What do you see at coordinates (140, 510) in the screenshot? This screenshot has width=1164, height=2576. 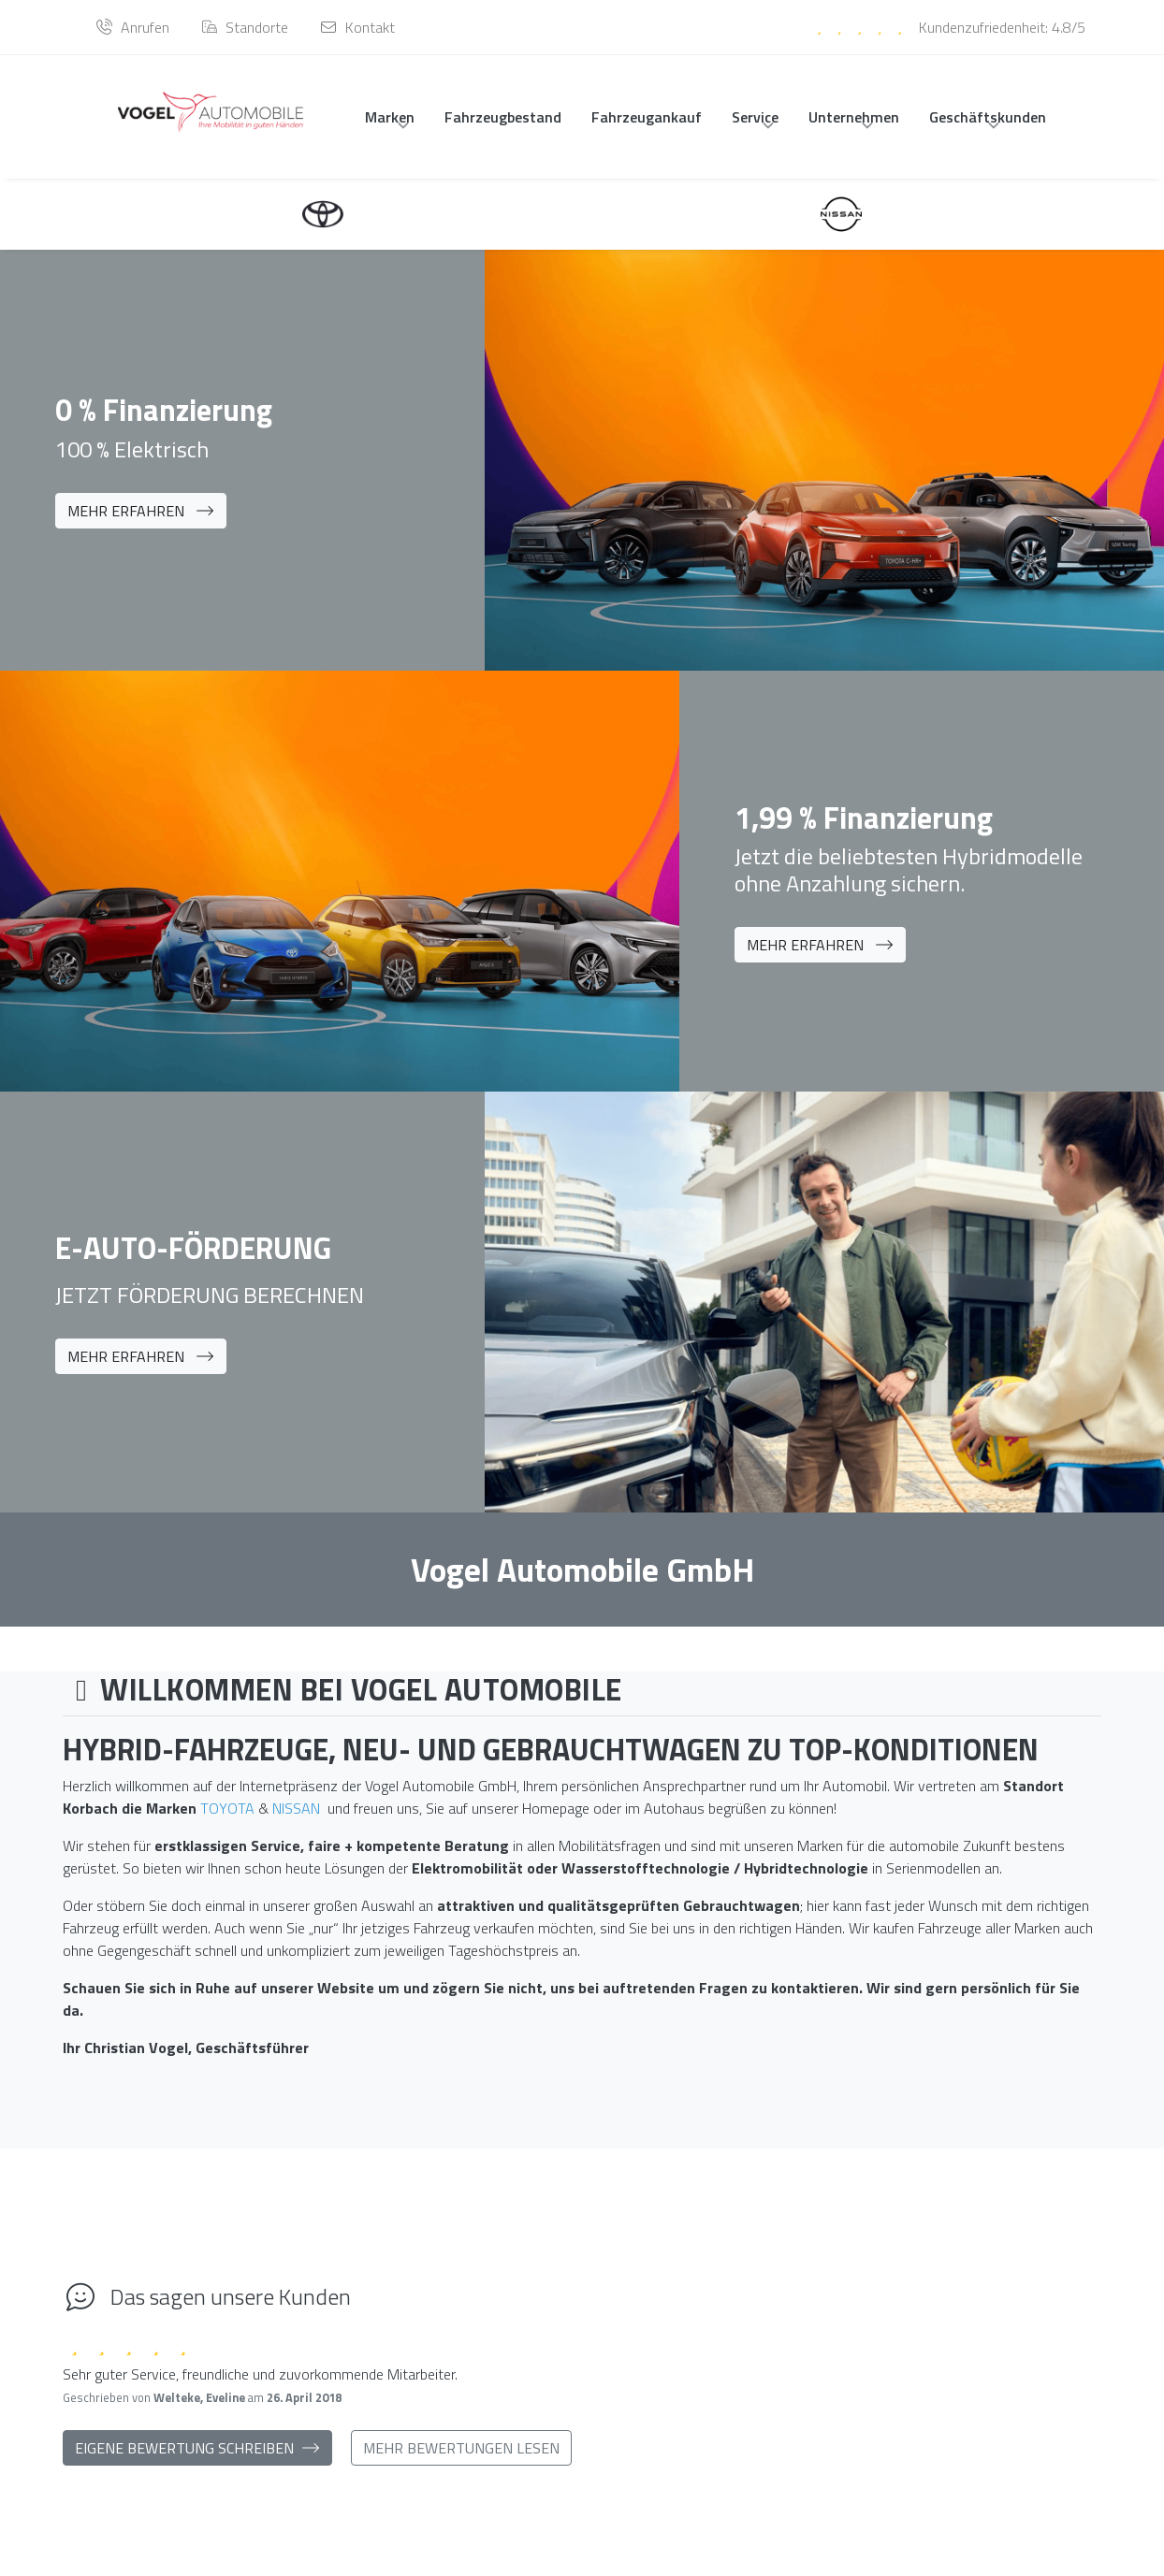 I see `Mehr erfahren` at bounding box center [140, 510].